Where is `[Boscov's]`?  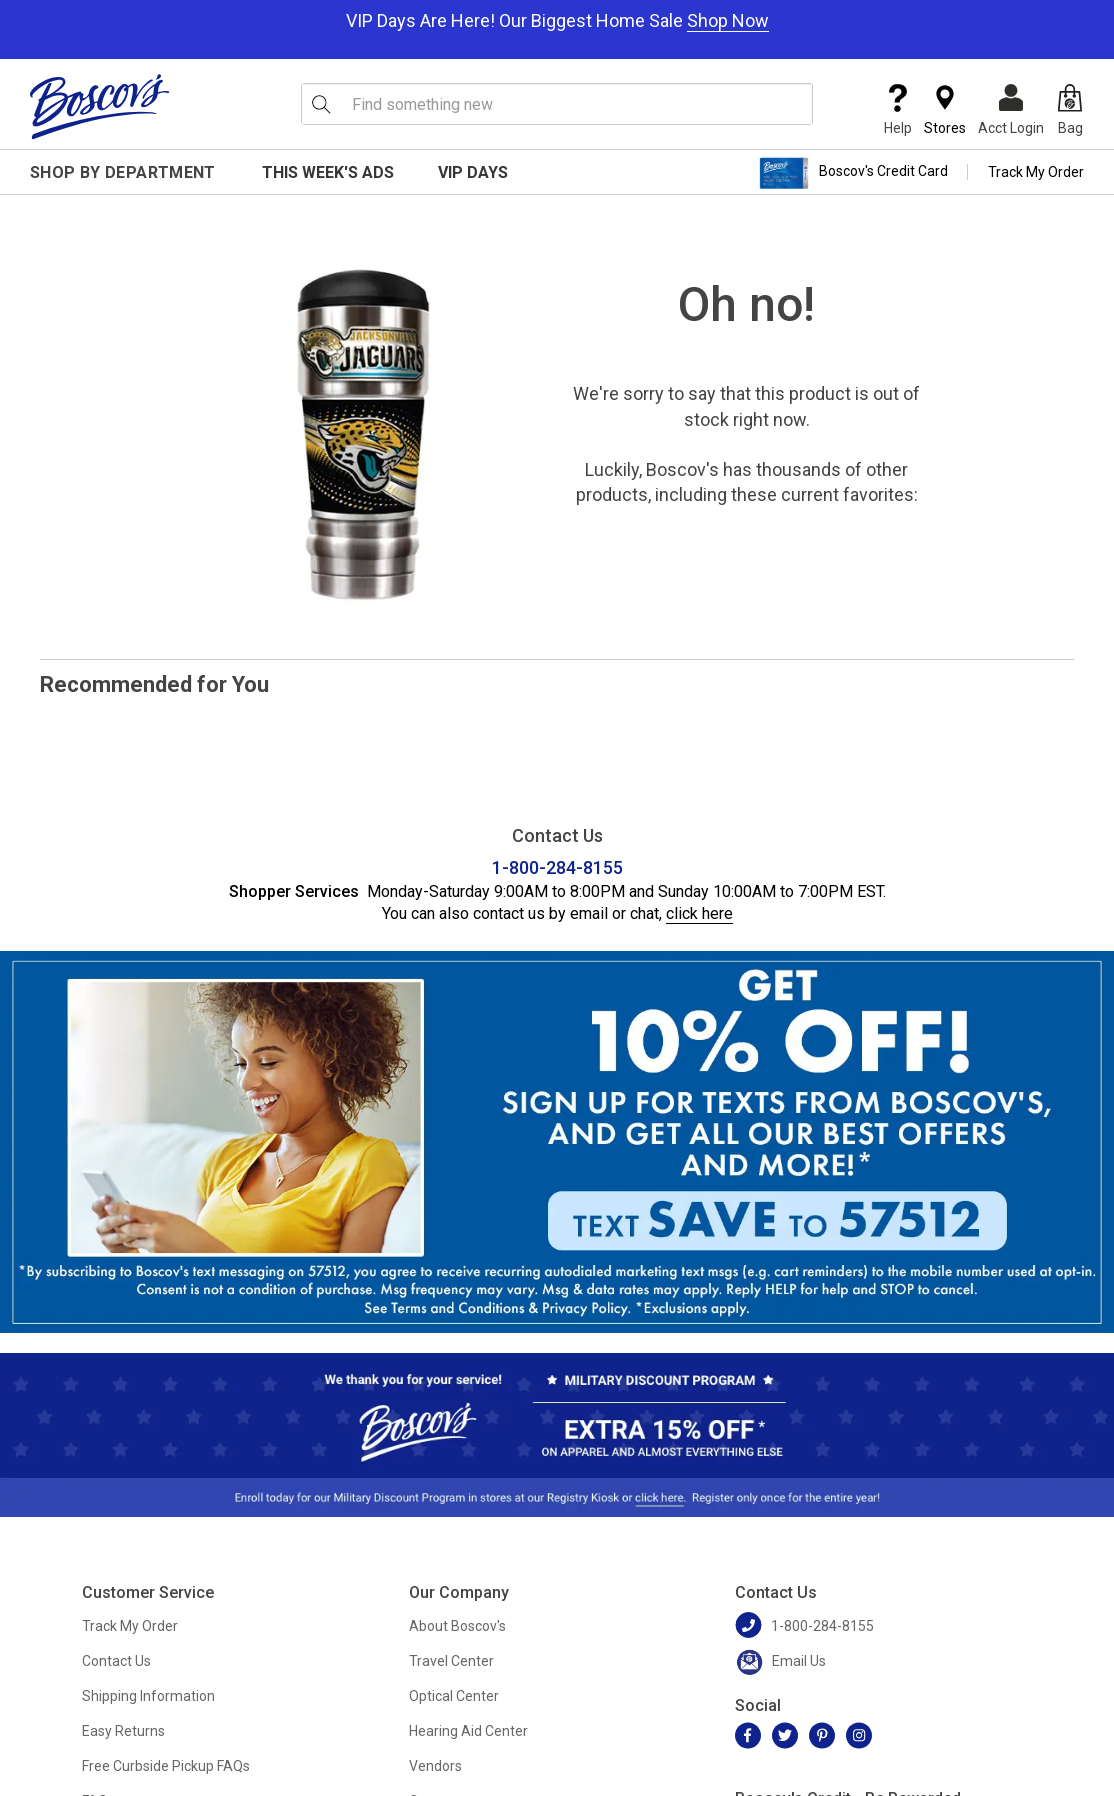 [Boscov's] is located at coordinates (100, 106).